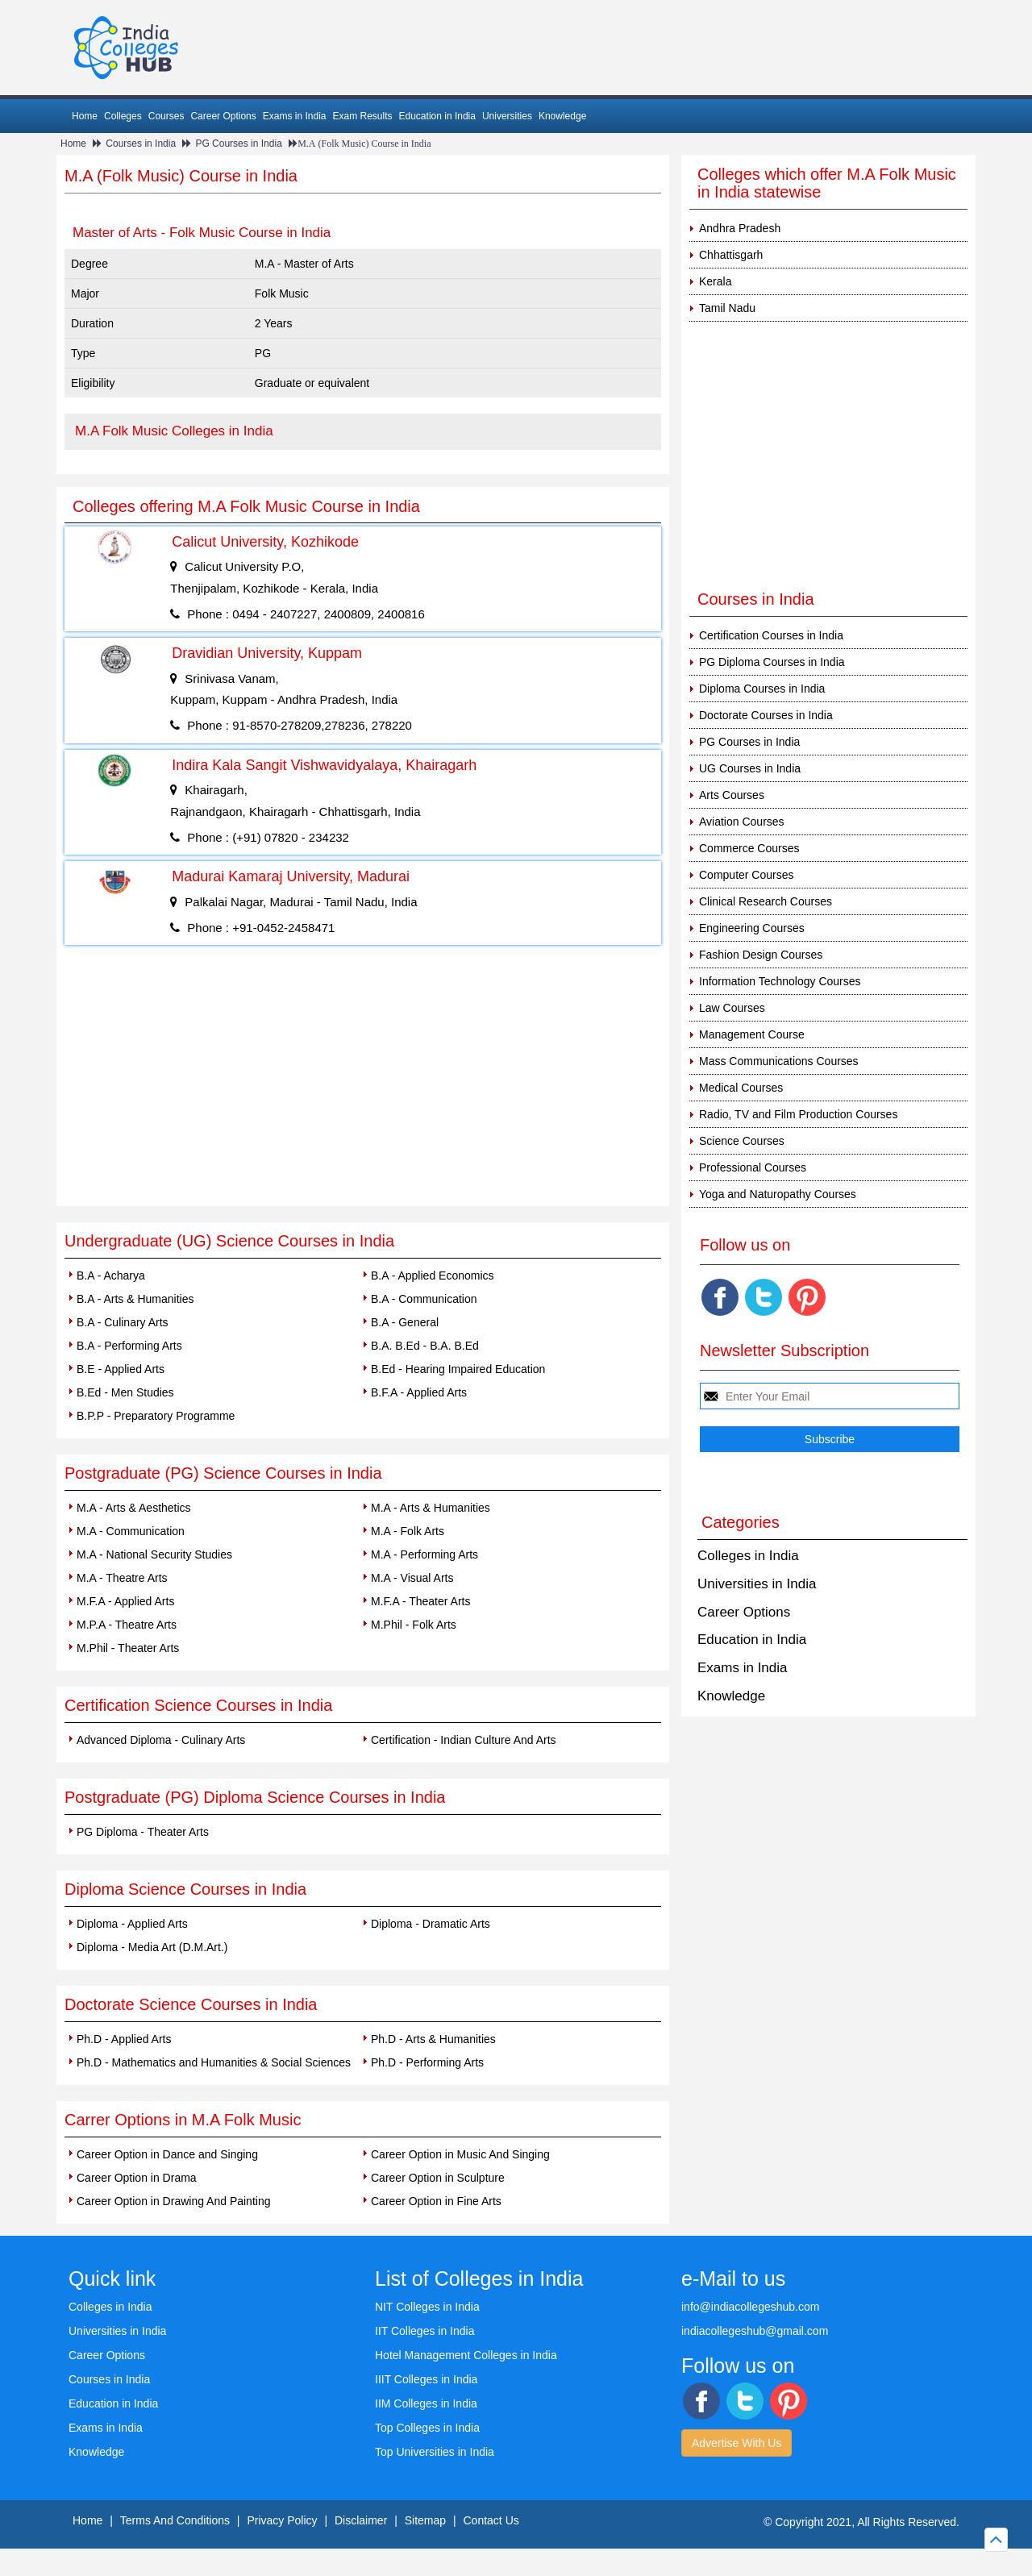 This screenshot has width=1032, height=2576. Describe the element at coordinates (85, 116) in the screenshot. I see `Home` at that location.